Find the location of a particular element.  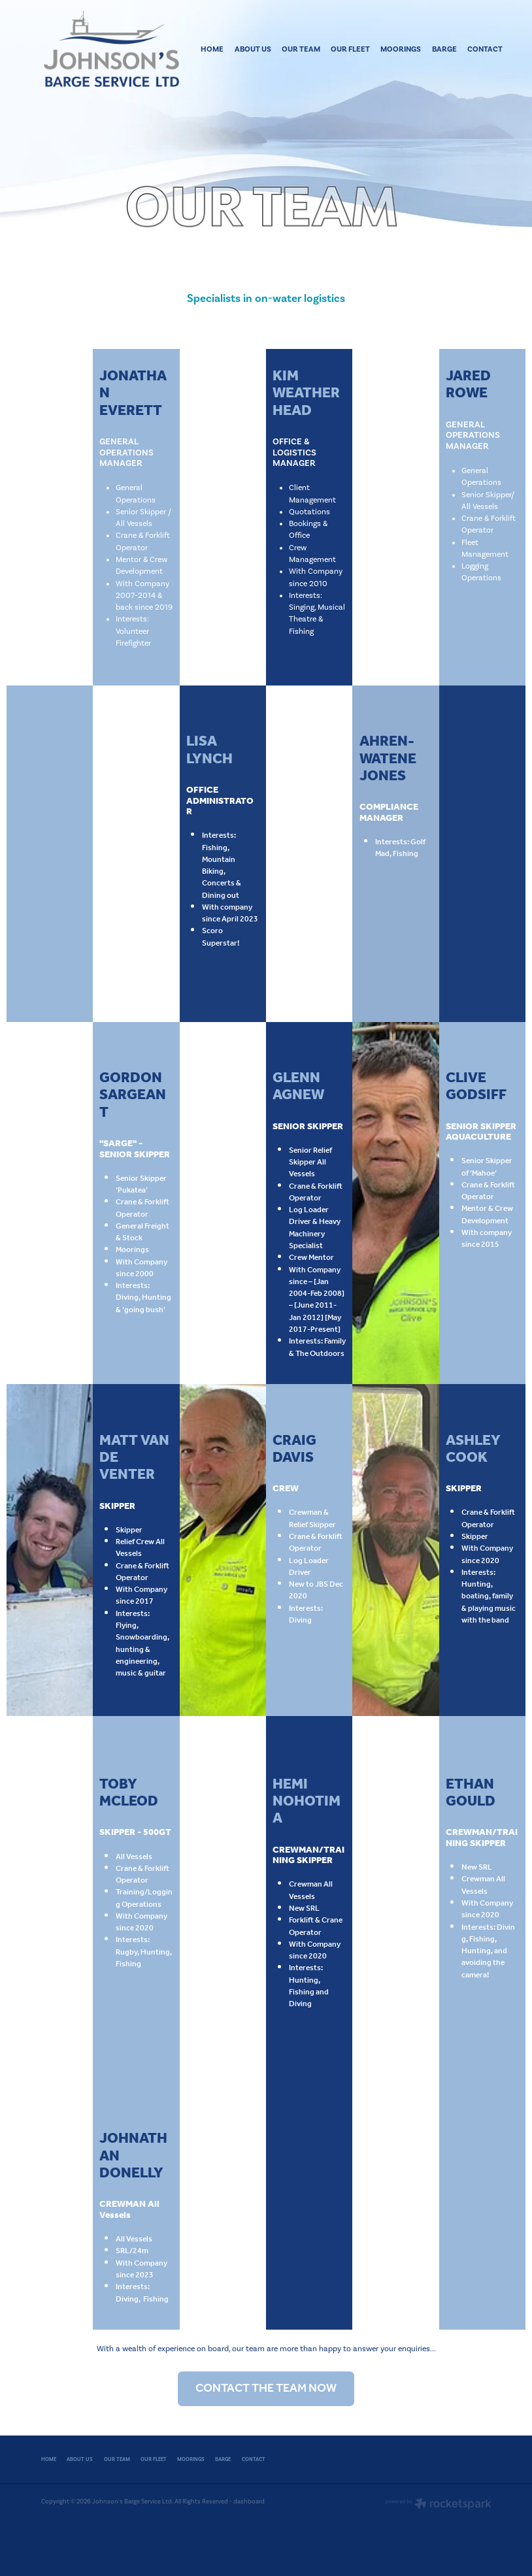

dashboard is located at coordinates (249, 2501).